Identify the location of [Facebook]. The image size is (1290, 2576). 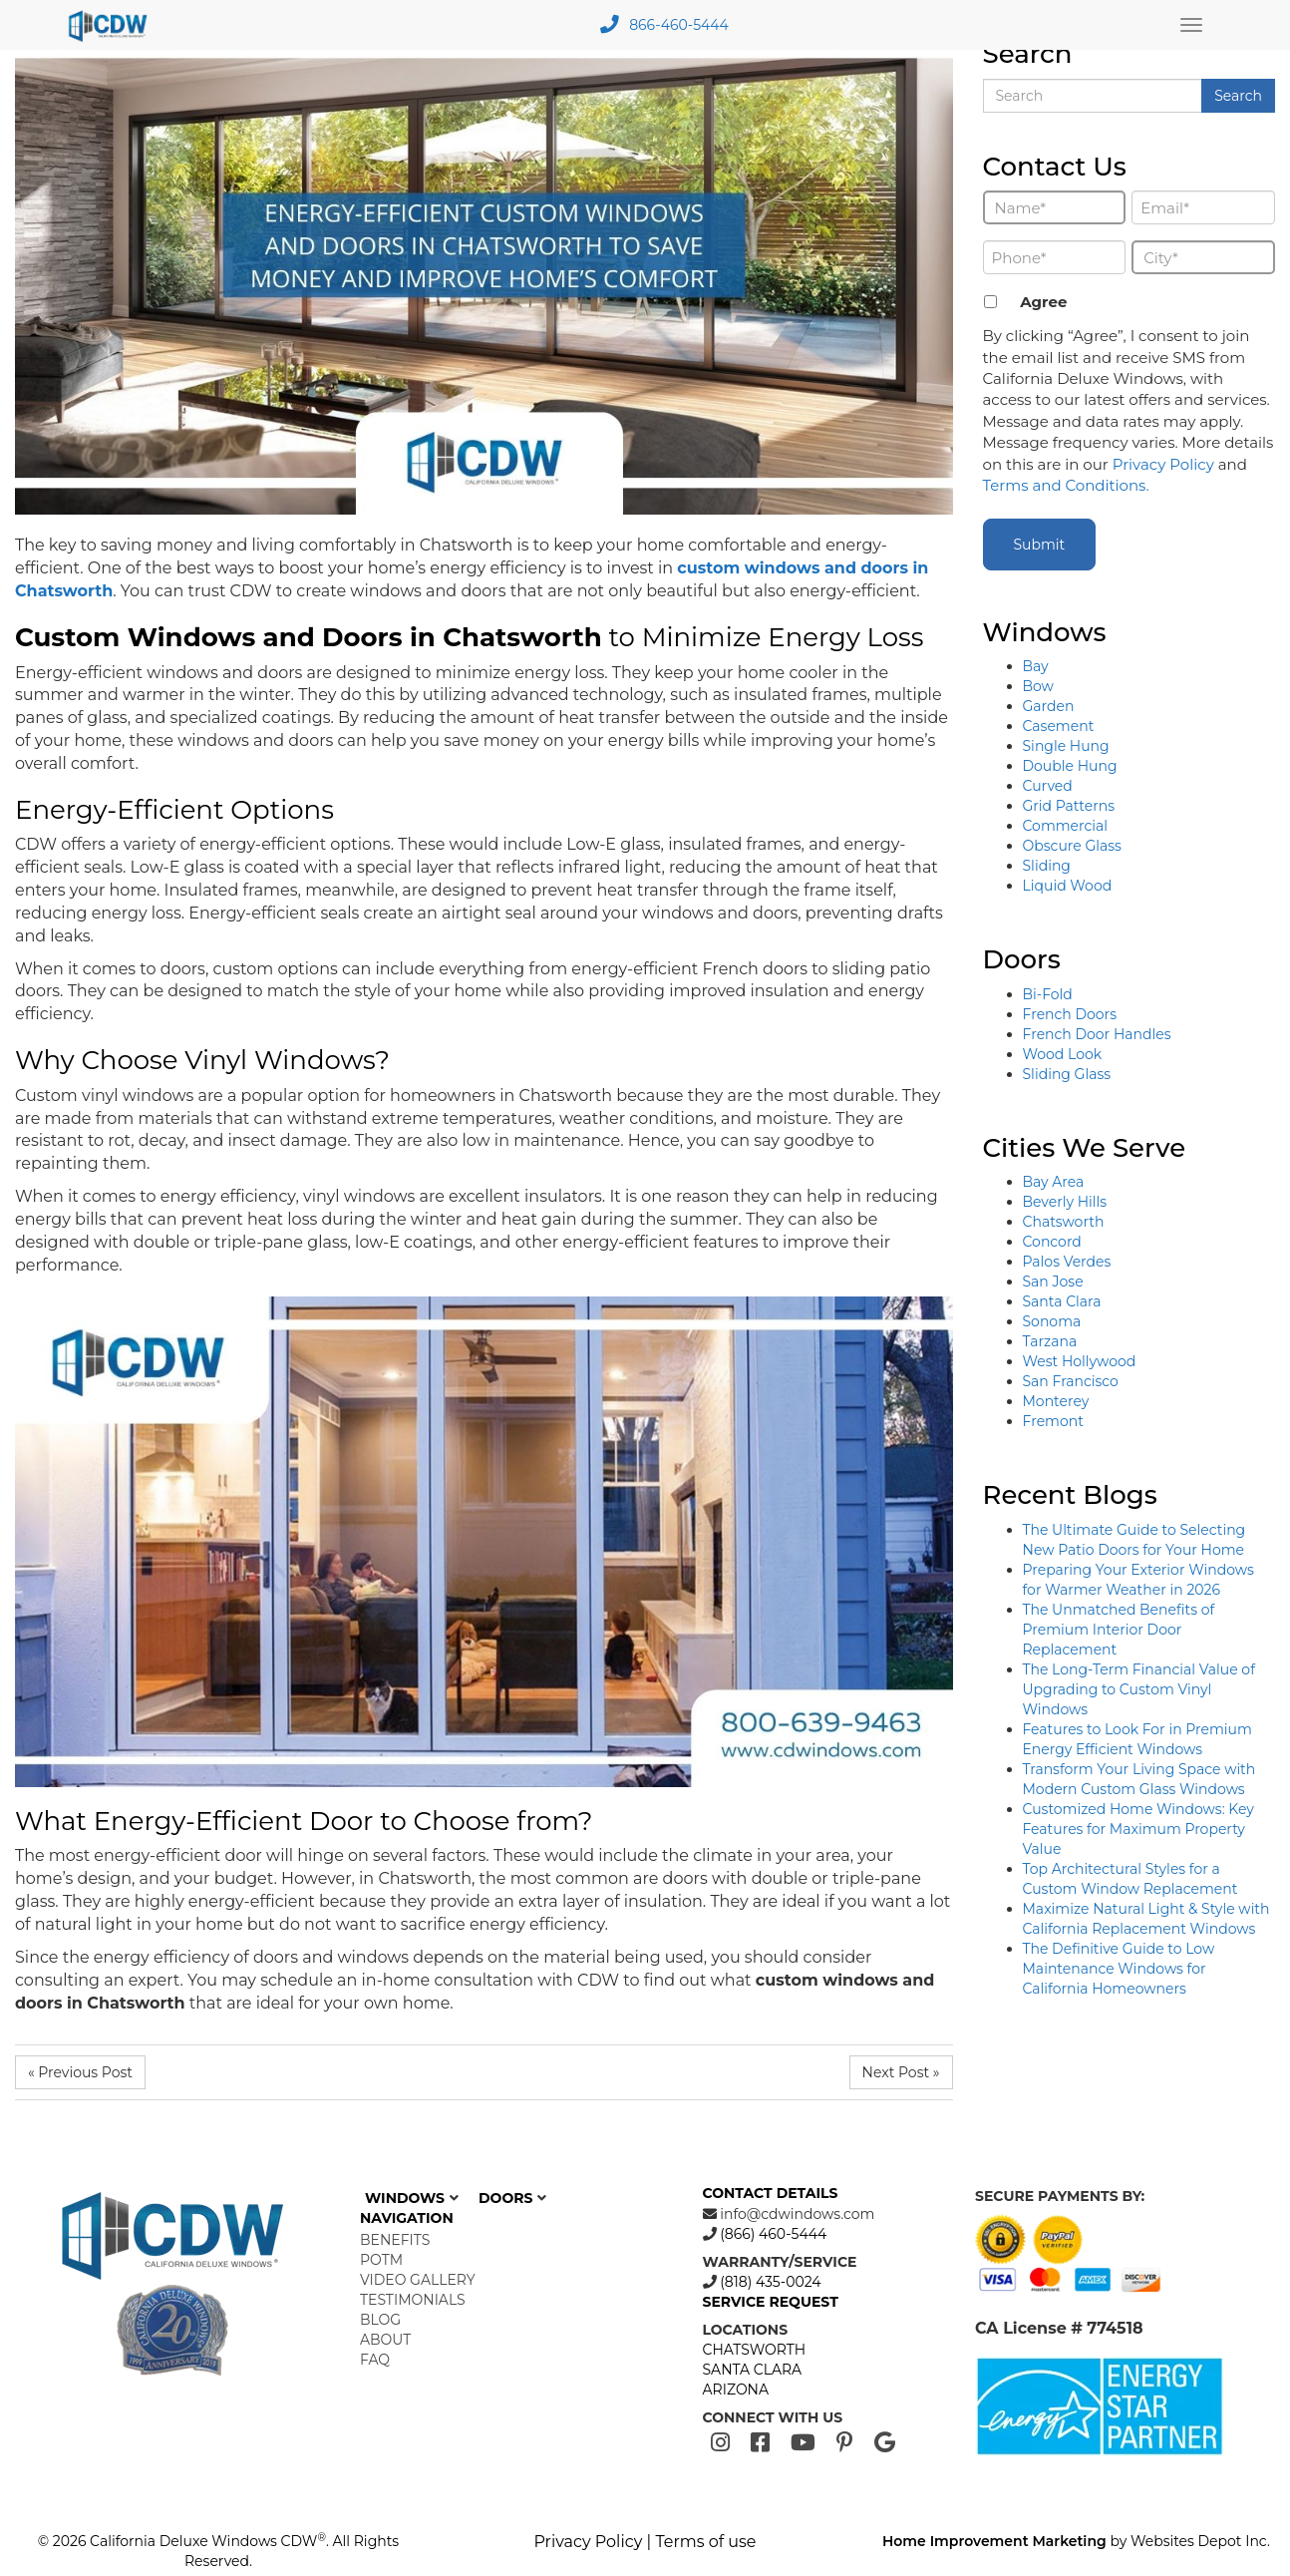
(760, 2442).